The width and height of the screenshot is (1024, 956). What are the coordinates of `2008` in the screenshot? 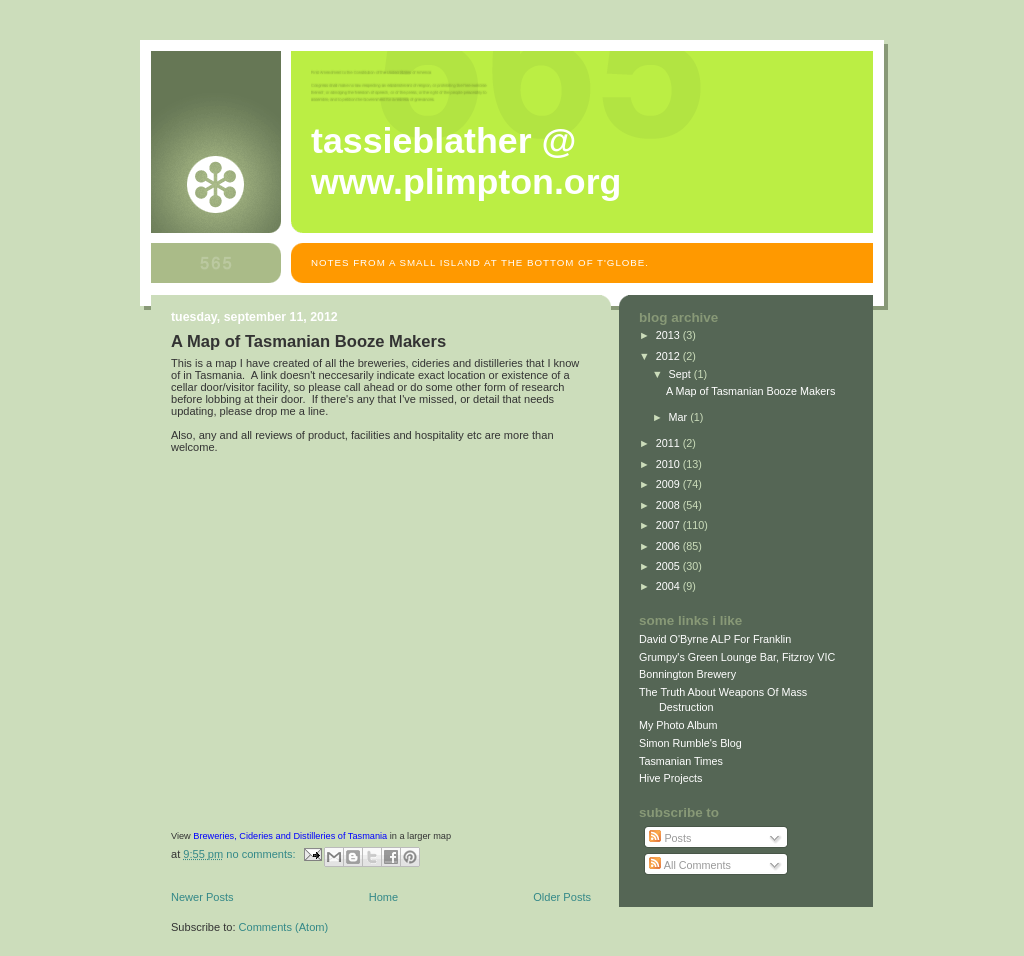 It's located at (669, 505).